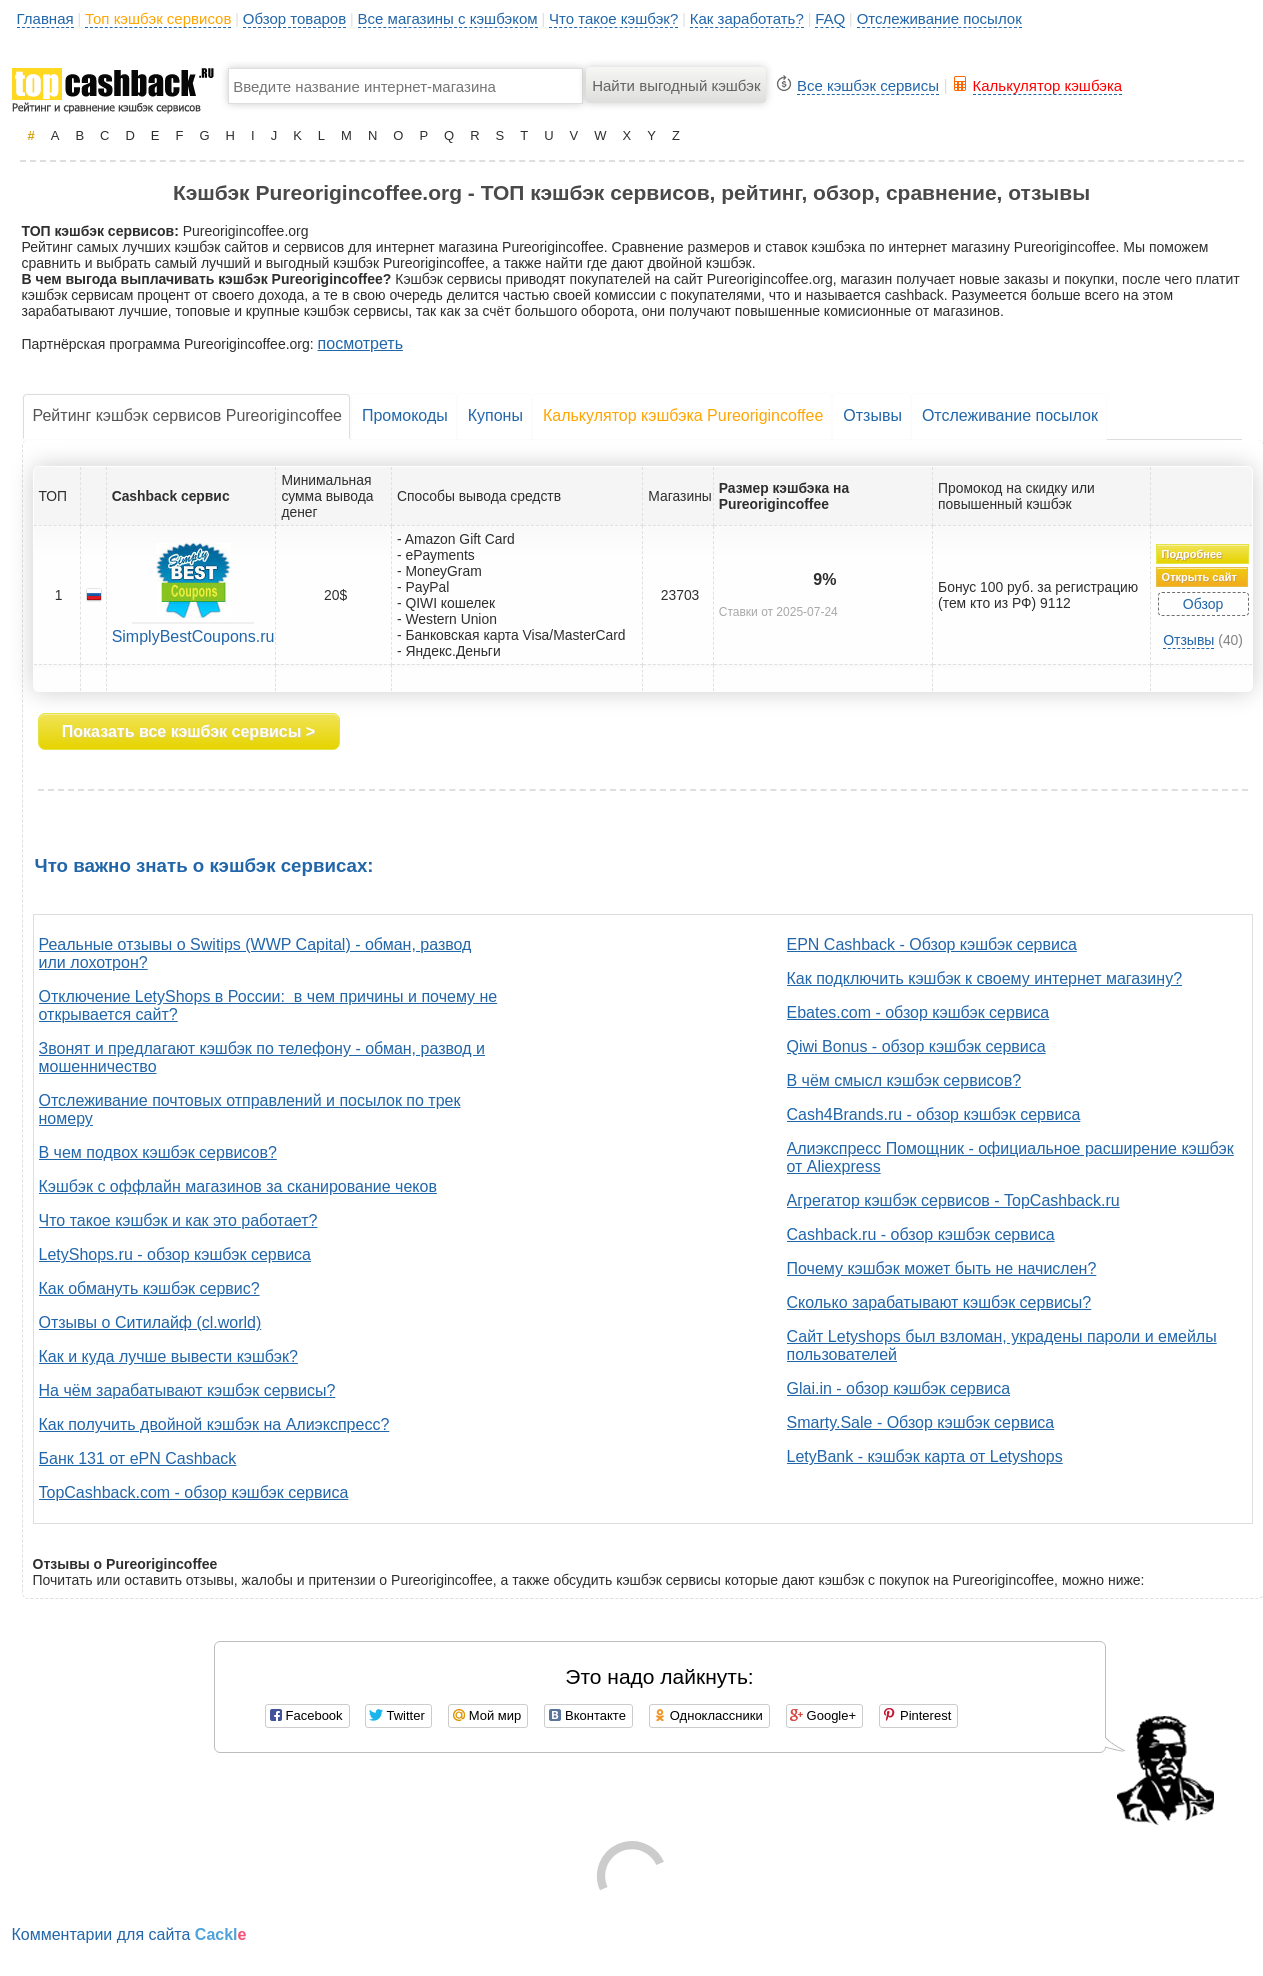  I want to click on Smarty.Sale - Обзор кэшбэк сервиса, so click(921, 1422).